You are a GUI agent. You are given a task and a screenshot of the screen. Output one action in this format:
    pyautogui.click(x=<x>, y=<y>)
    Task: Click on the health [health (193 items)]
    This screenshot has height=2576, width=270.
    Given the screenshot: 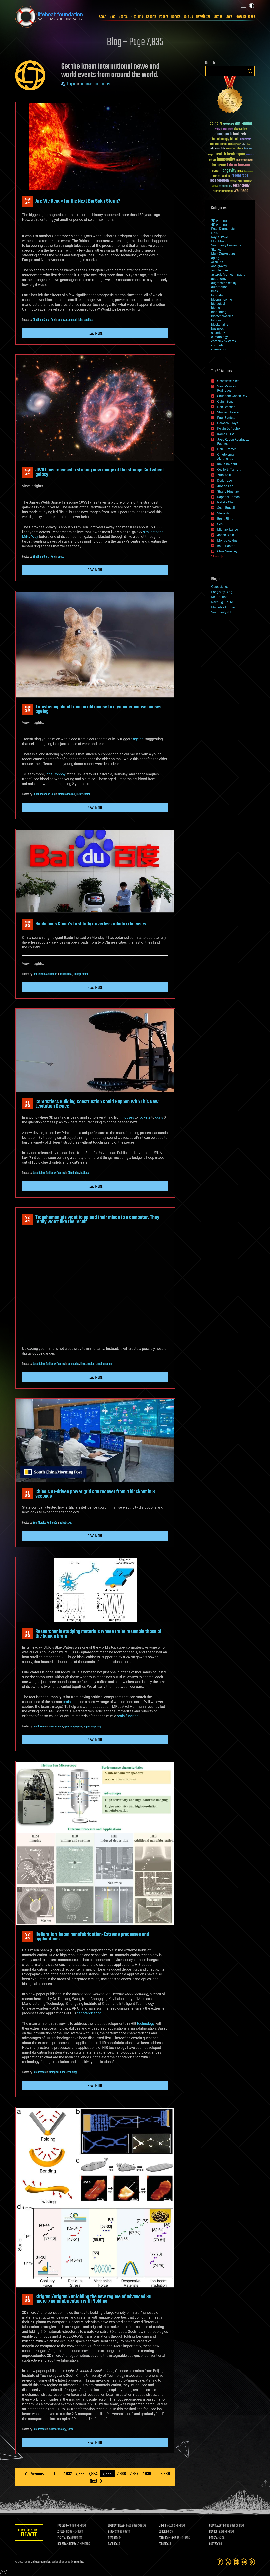 What is the action you would take?
    pyautogui.click(x=220, y=154)
    